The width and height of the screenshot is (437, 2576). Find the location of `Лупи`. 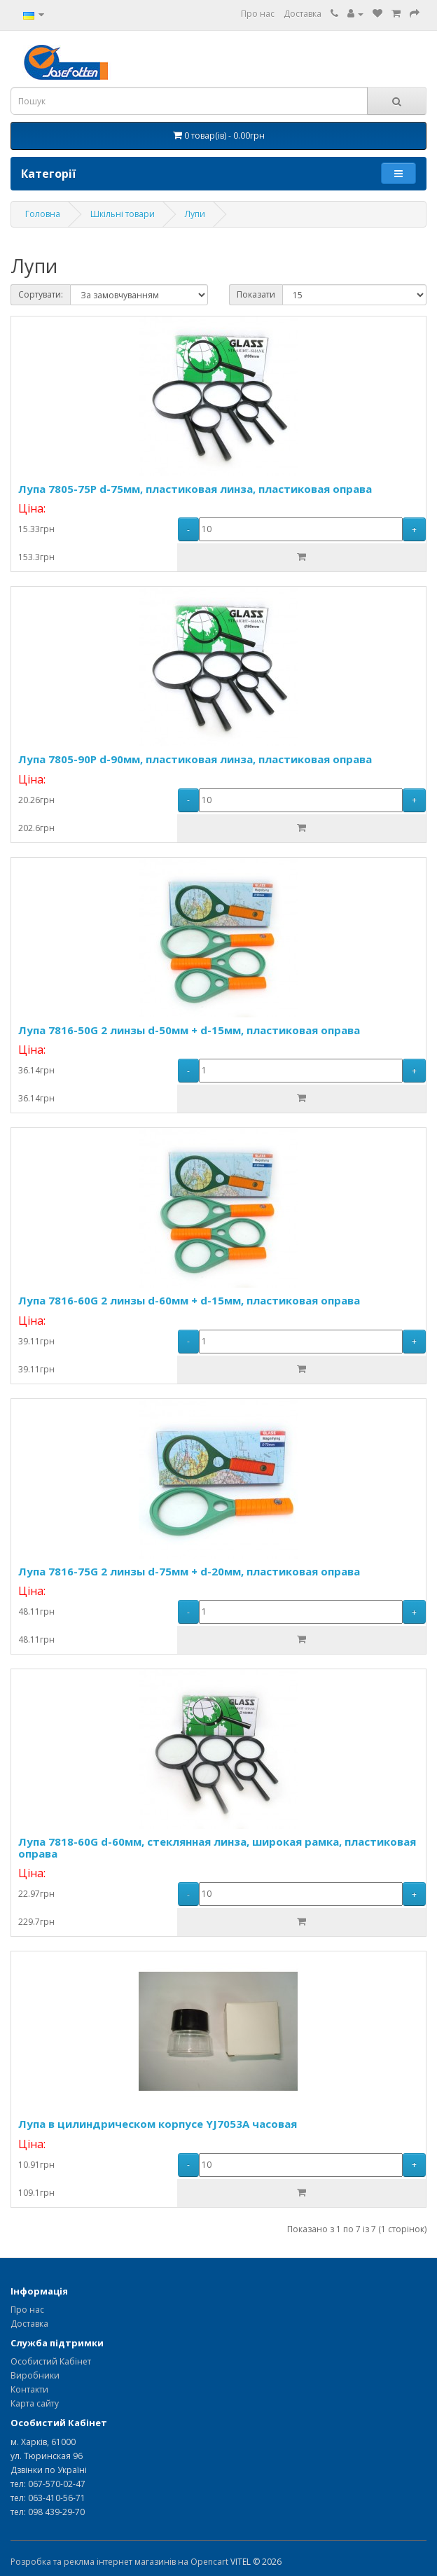

Лупи is located at coordinates (195, 214).